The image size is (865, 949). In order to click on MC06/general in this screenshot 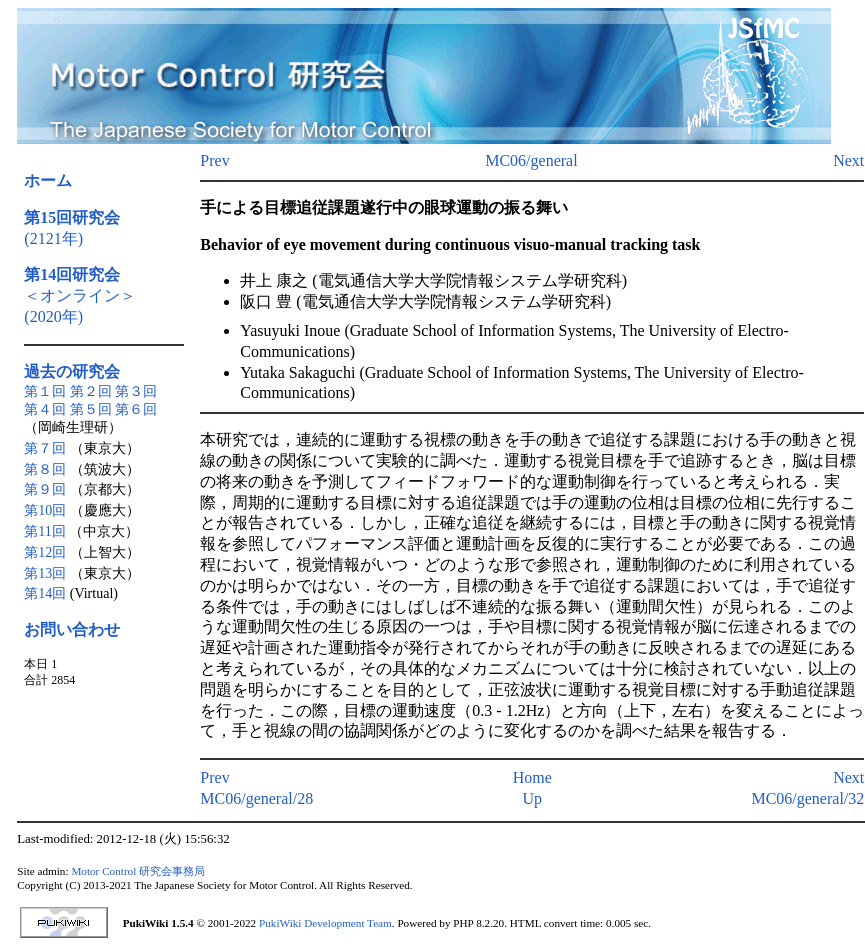, I will do `click(531, 160)`.